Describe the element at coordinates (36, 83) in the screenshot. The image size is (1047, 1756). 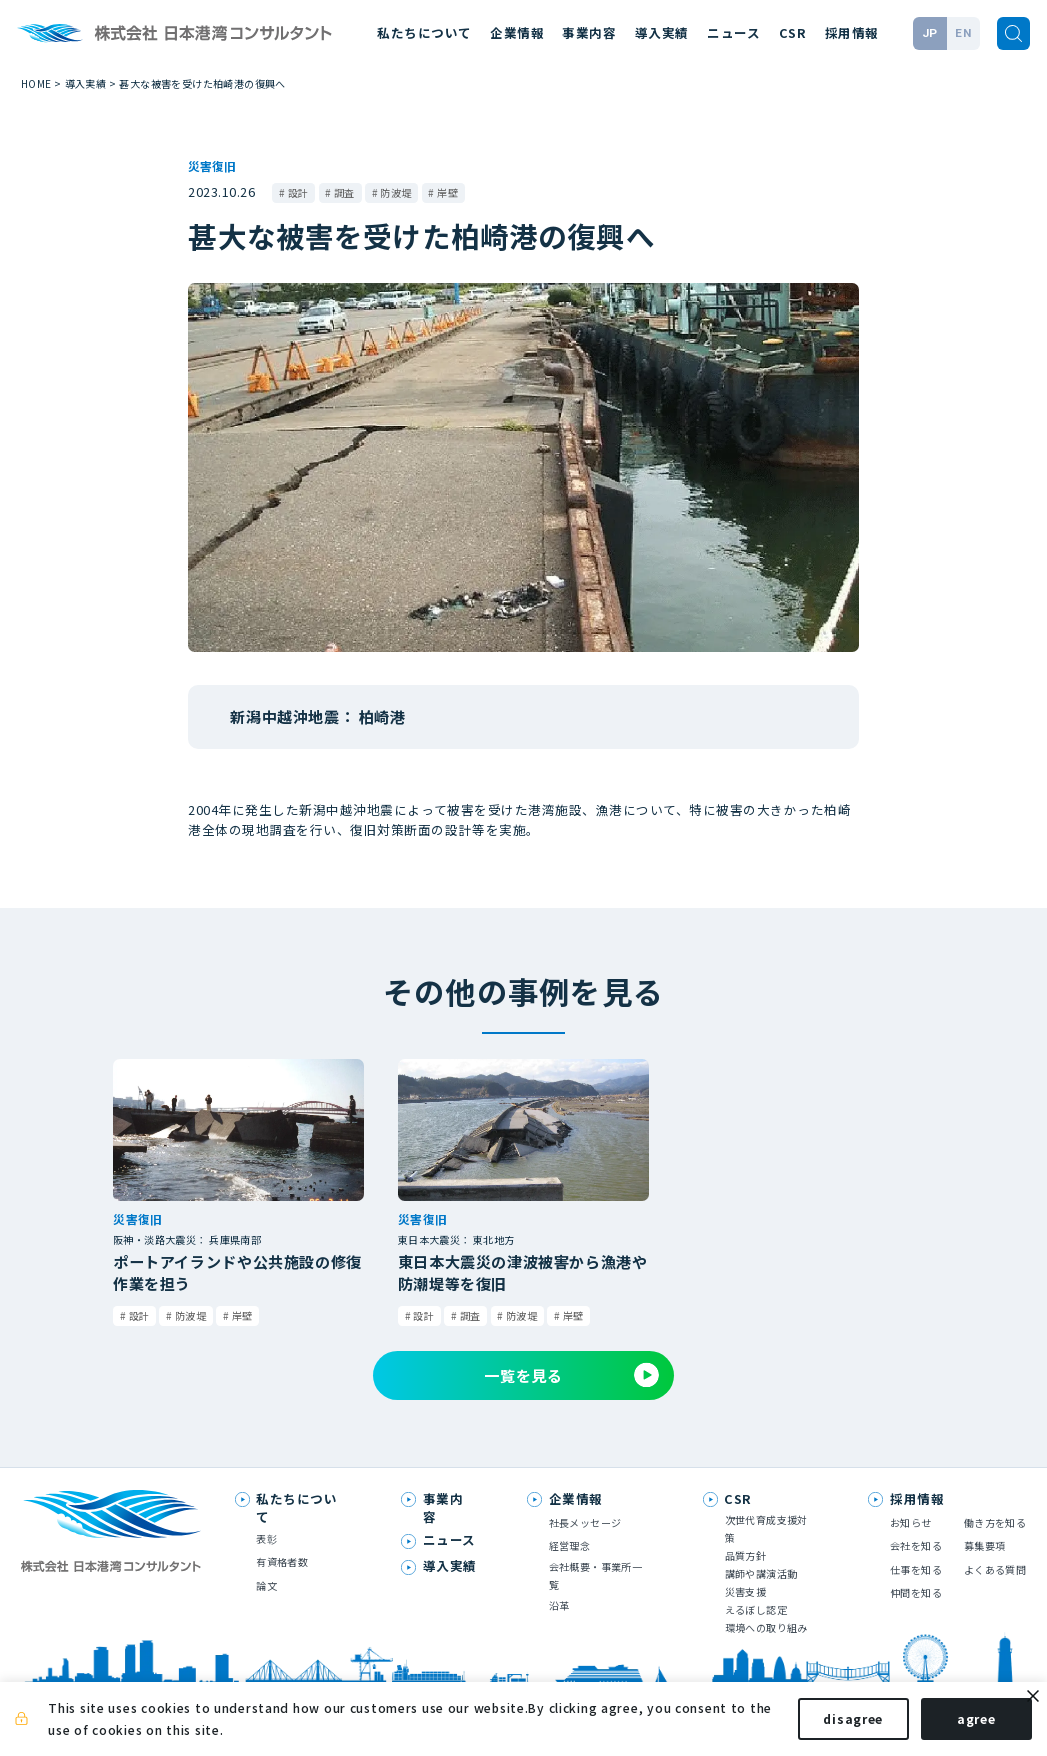
I see `HOME` at that location.